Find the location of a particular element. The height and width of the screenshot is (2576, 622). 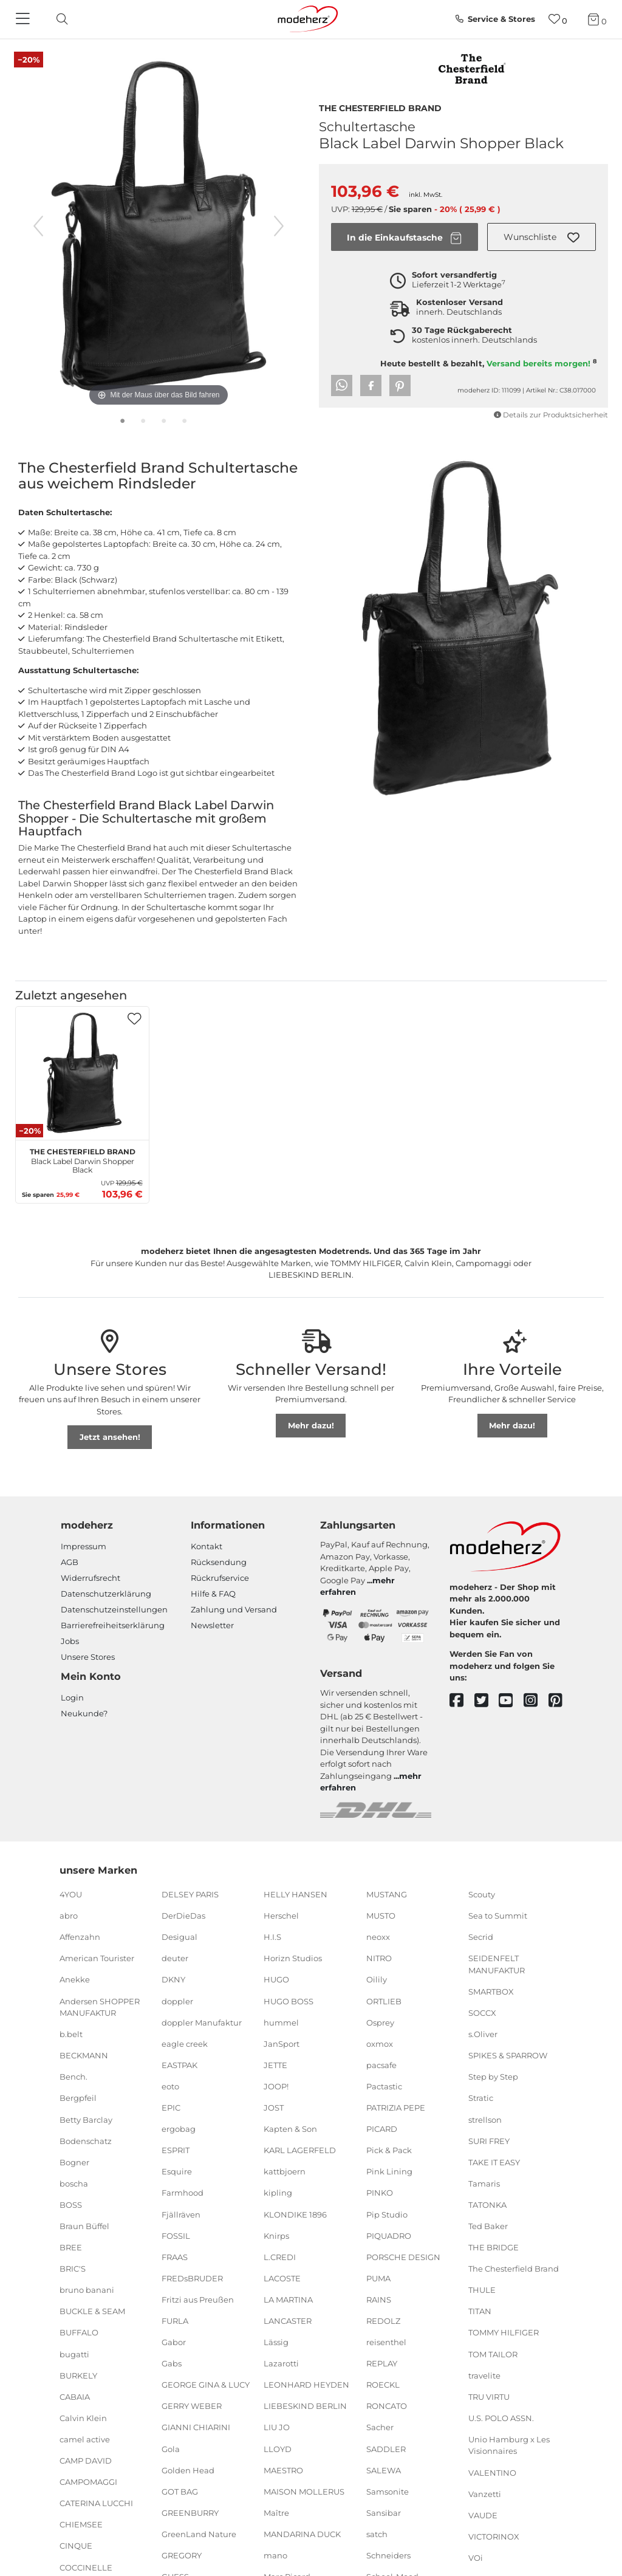

DerDieDas is located at coordinates (183, 1915).